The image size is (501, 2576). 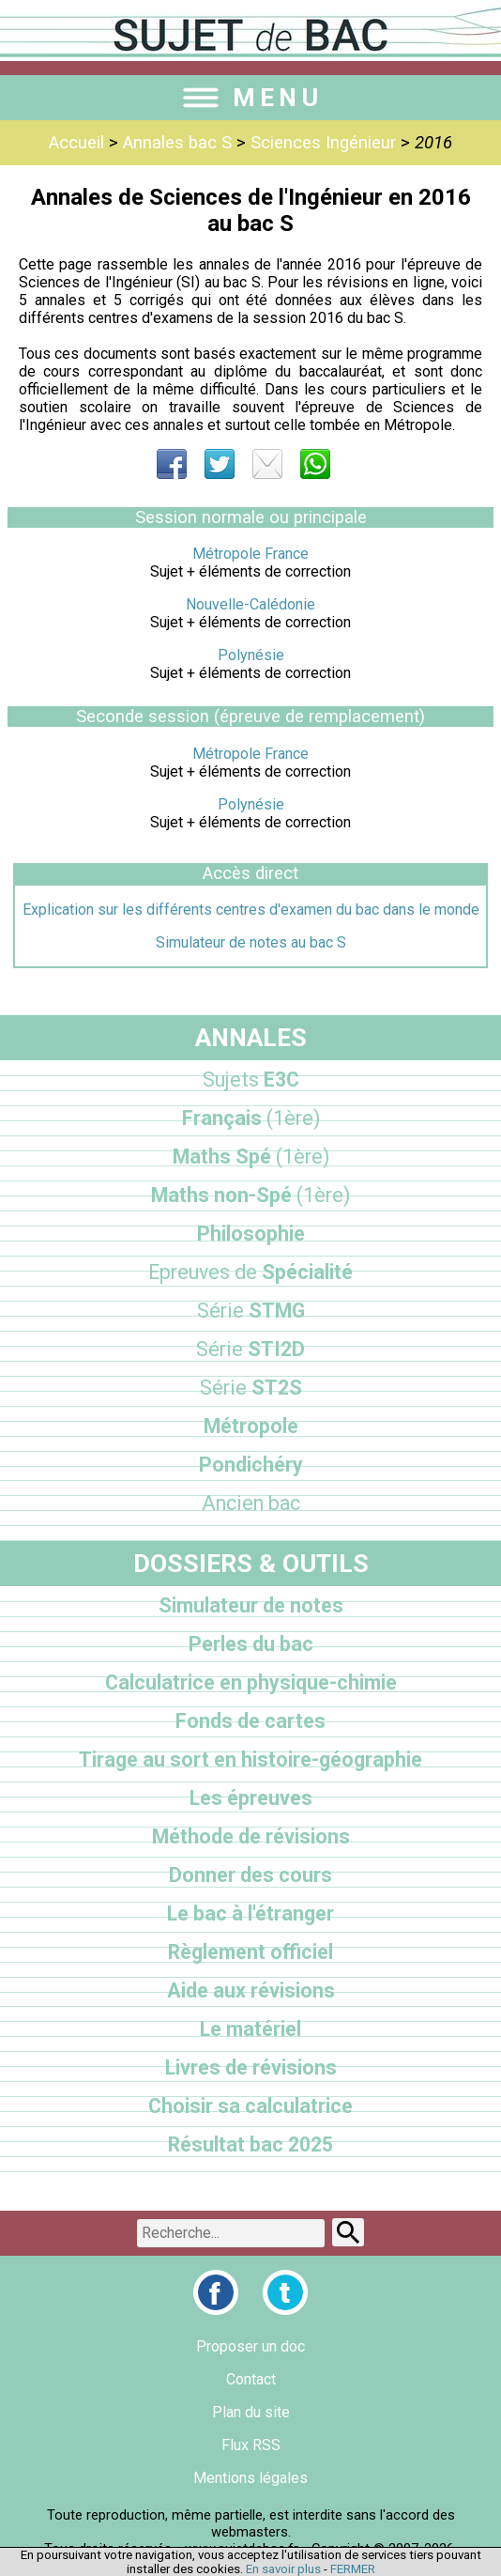 What do you see at coordinates (250, 2144) in the screenshot?
I see `Résultat bac 2025` at bounding box center [250, 2144].